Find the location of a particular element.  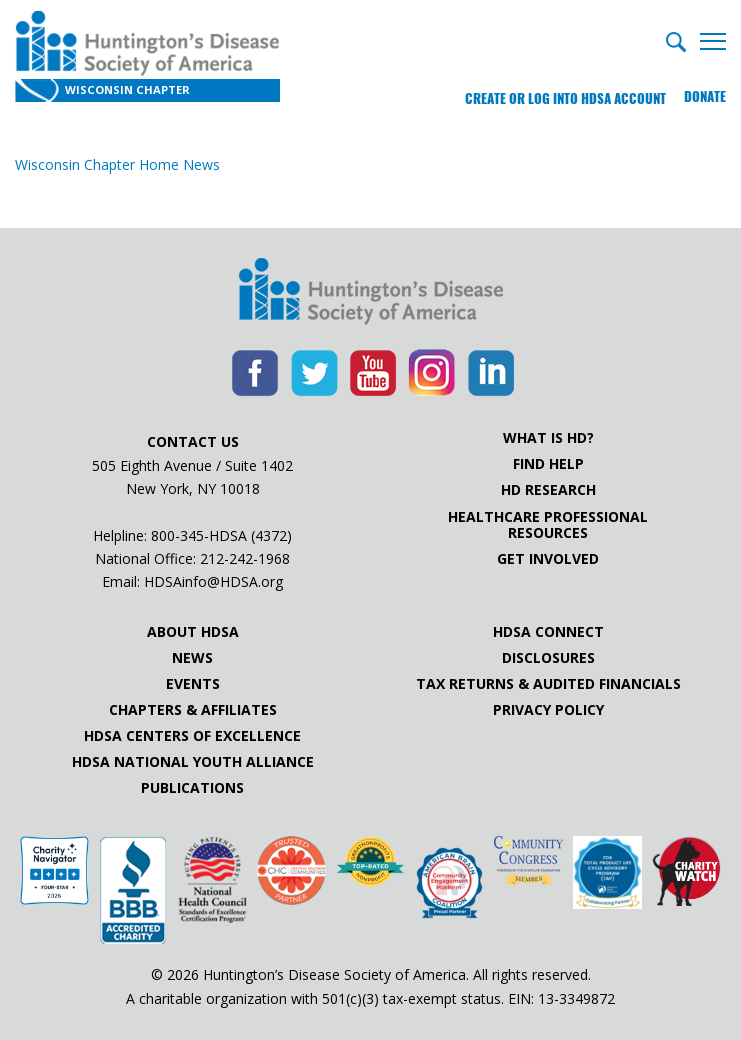

HDSAinfo@HDSA.org is located at coordinates (213, 581).